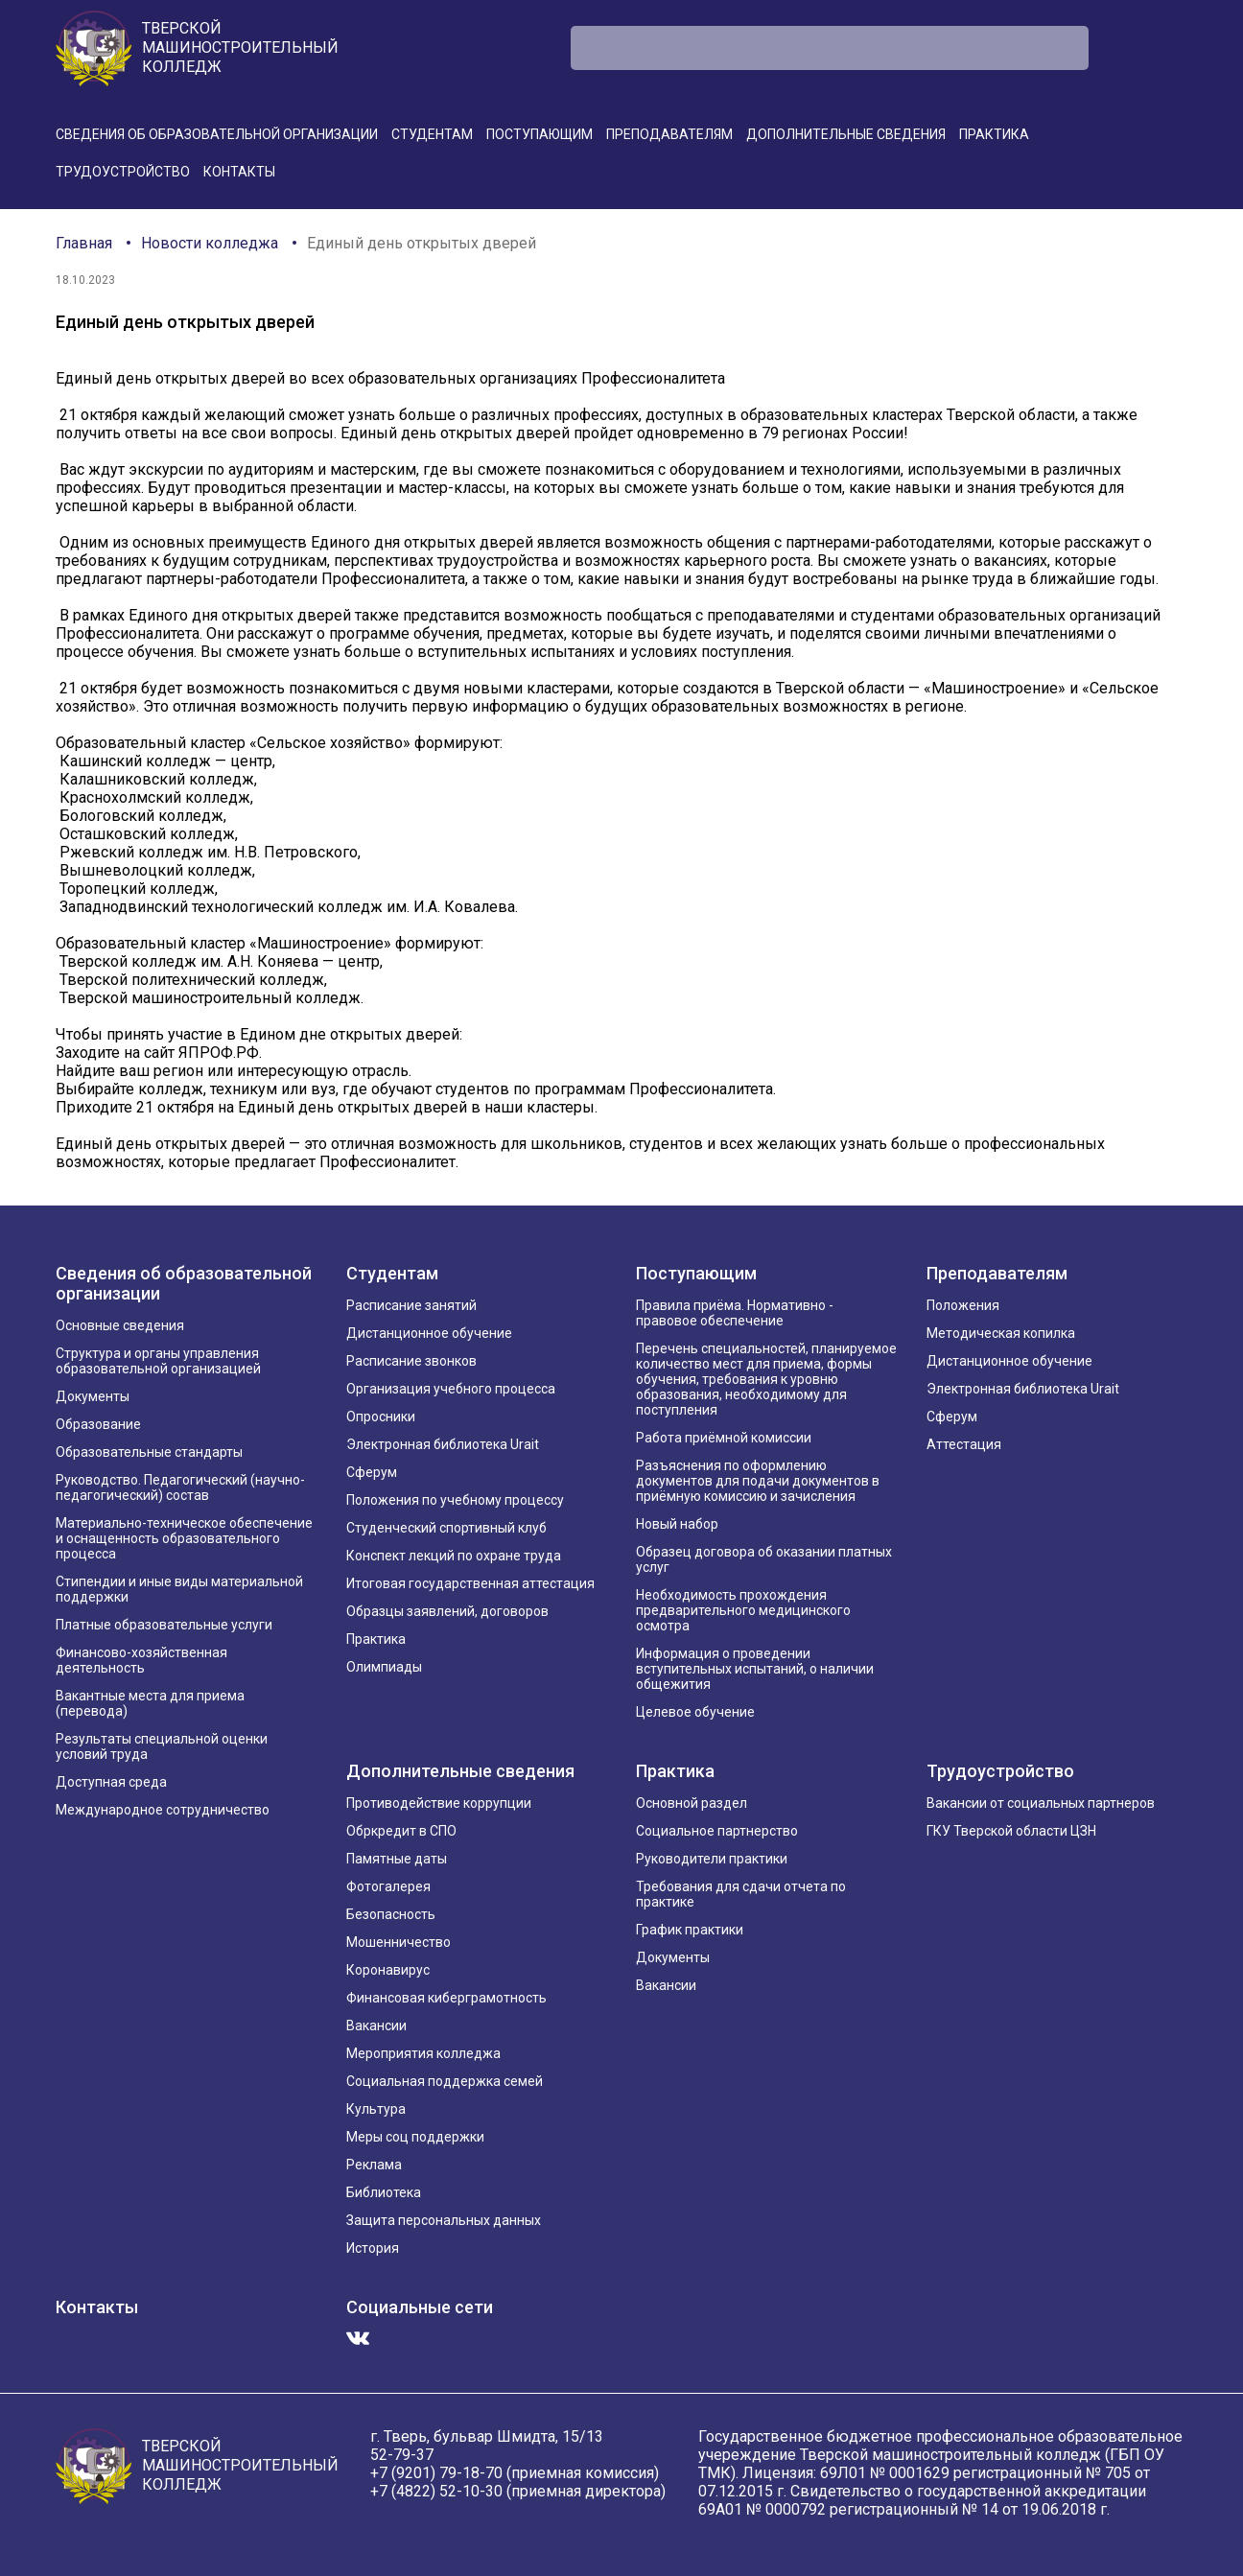 The width and height of the screenshot is (1243, 2576). I want to click on Целевое обучение, so click(695, 1712).